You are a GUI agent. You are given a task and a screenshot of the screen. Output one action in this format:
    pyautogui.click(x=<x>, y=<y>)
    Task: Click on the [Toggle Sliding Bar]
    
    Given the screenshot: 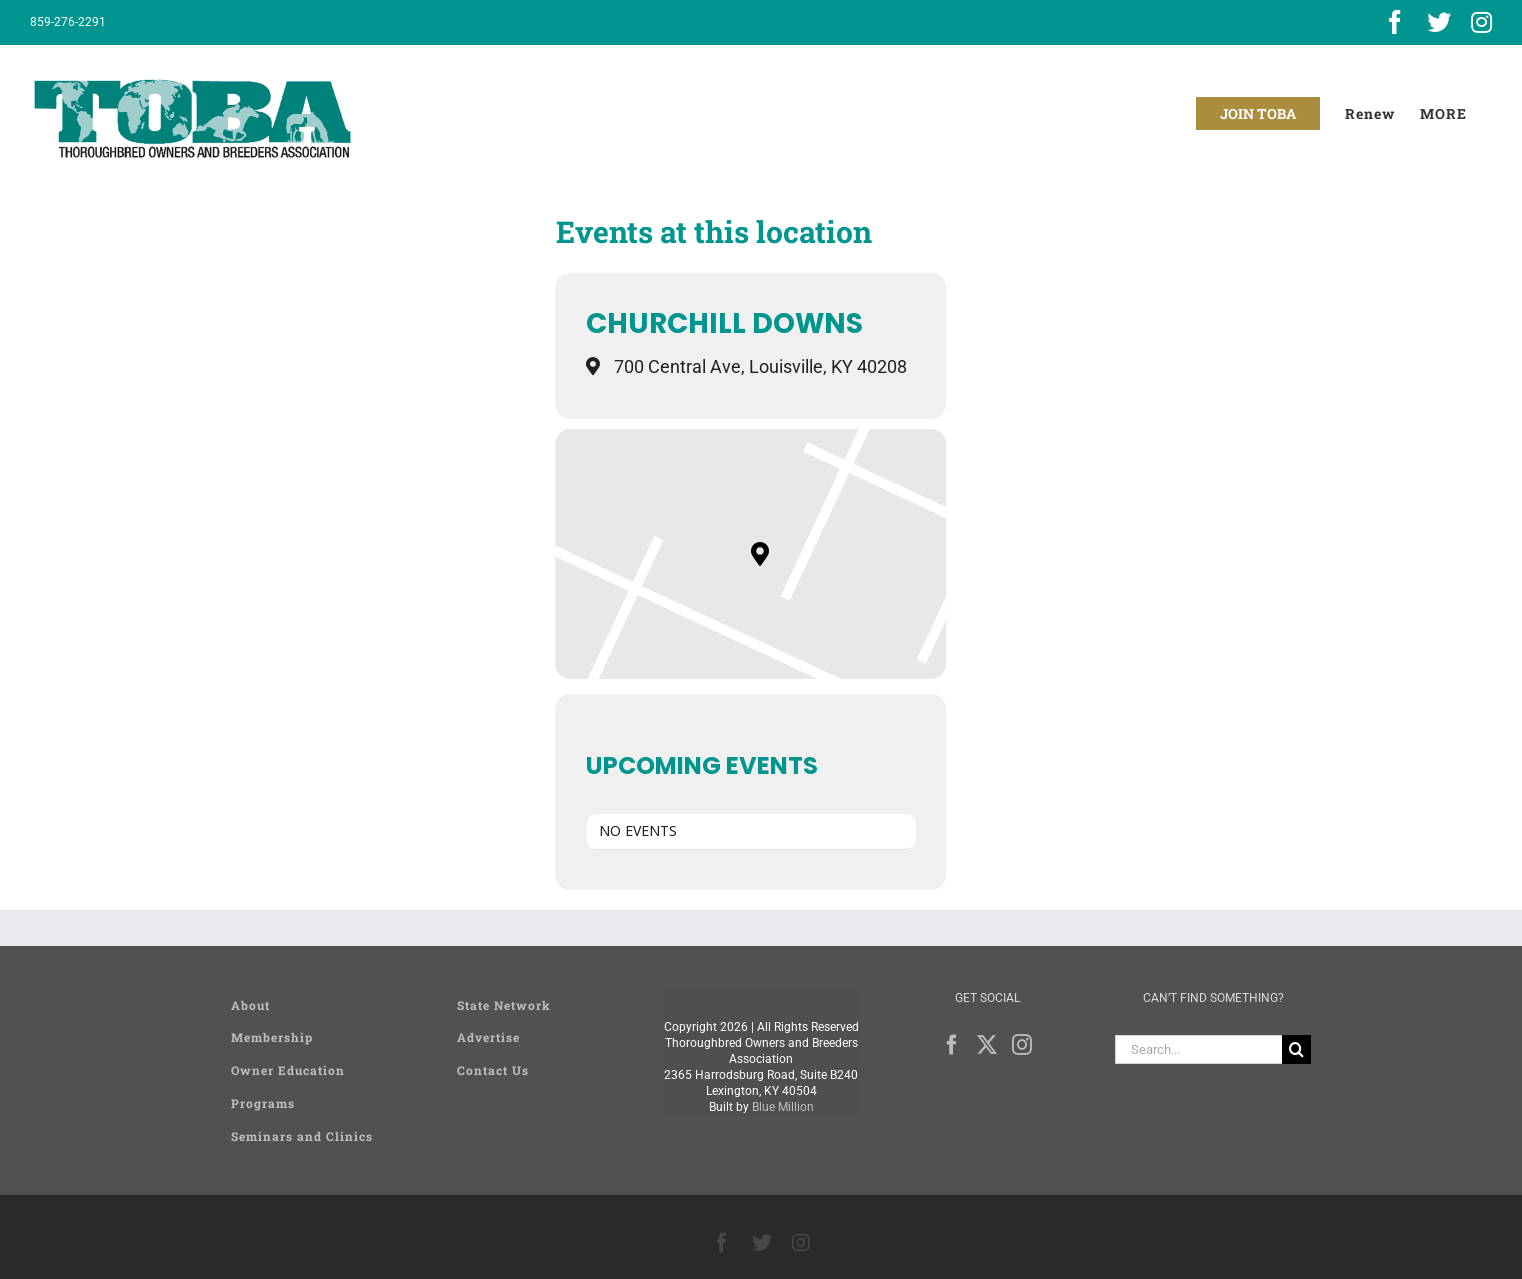 What is the action you would take?
    pyautogui.click(x=1443, y=113)
    